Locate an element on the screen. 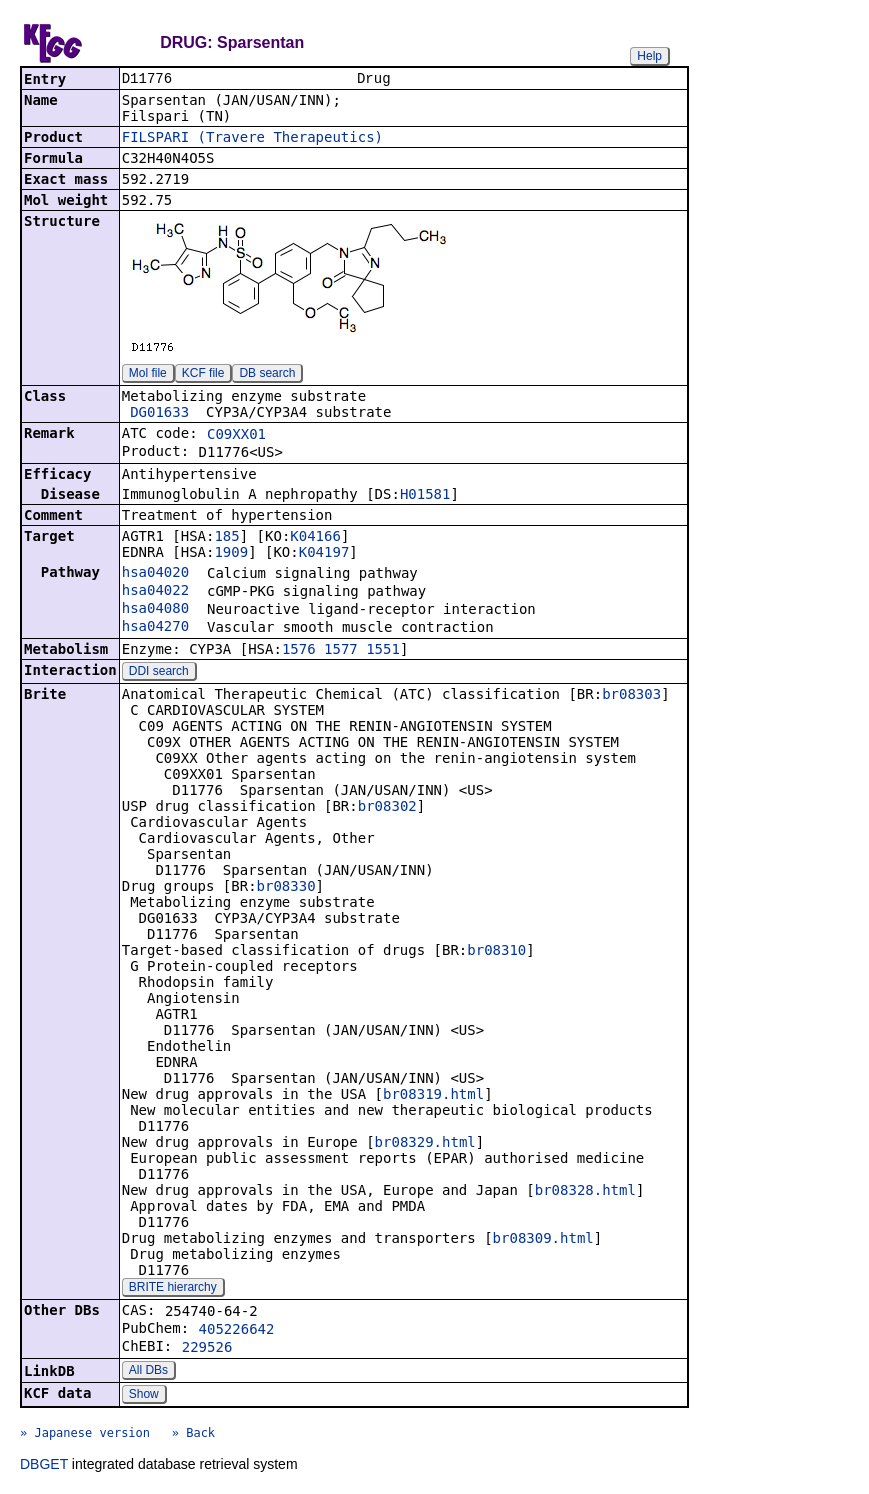  K04166 is located at coordinates (315, 538).